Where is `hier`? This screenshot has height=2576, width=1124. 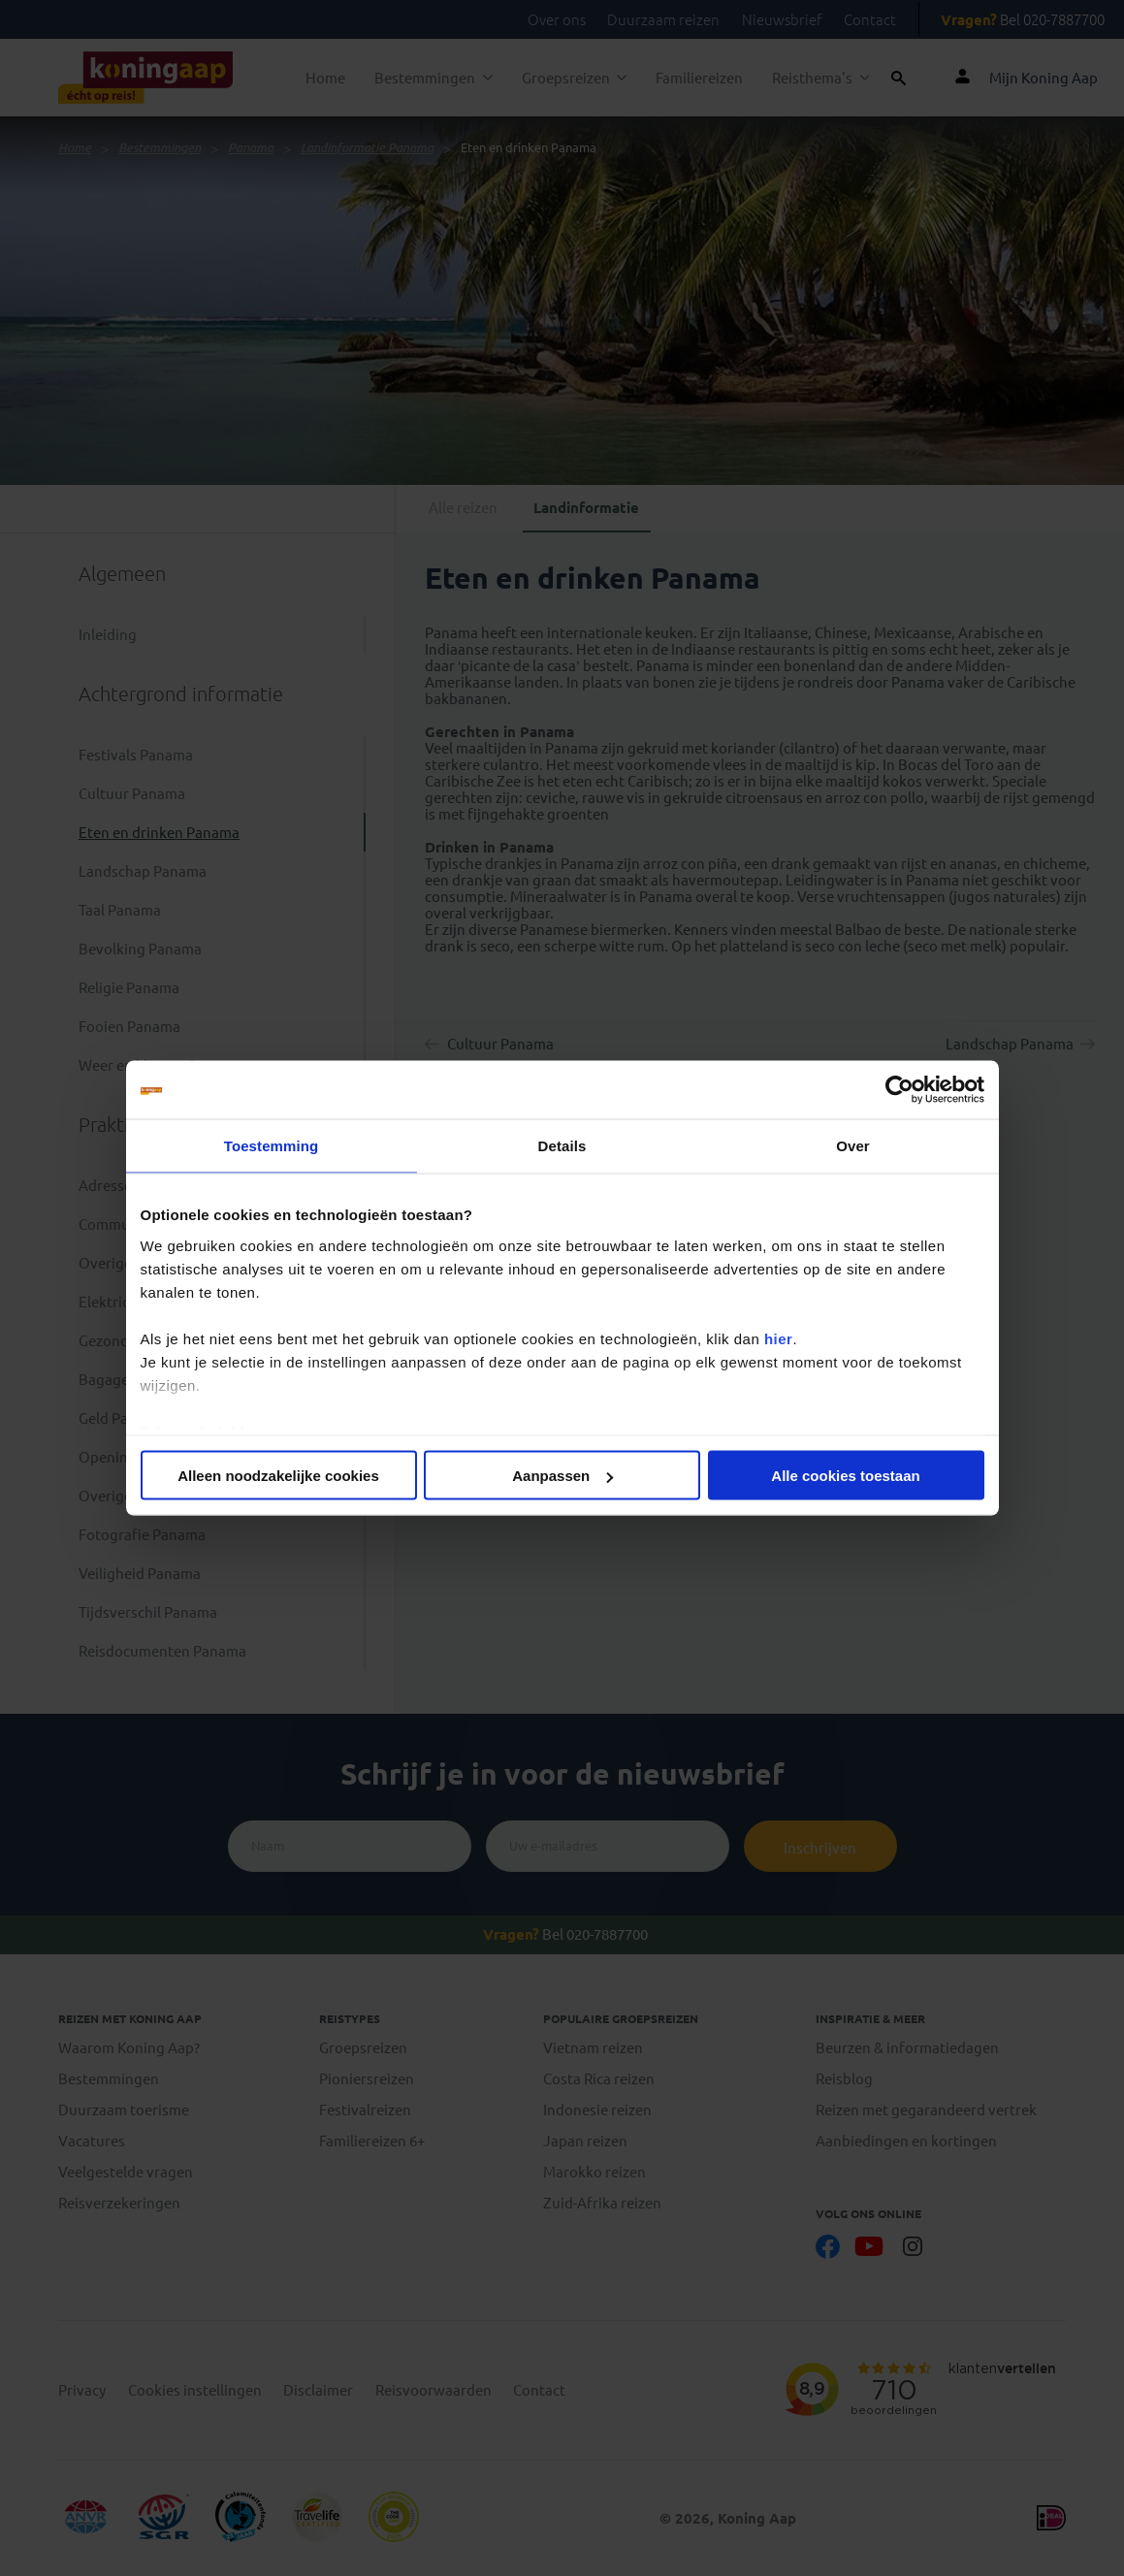
hier is located at coordinates (778, 1338).